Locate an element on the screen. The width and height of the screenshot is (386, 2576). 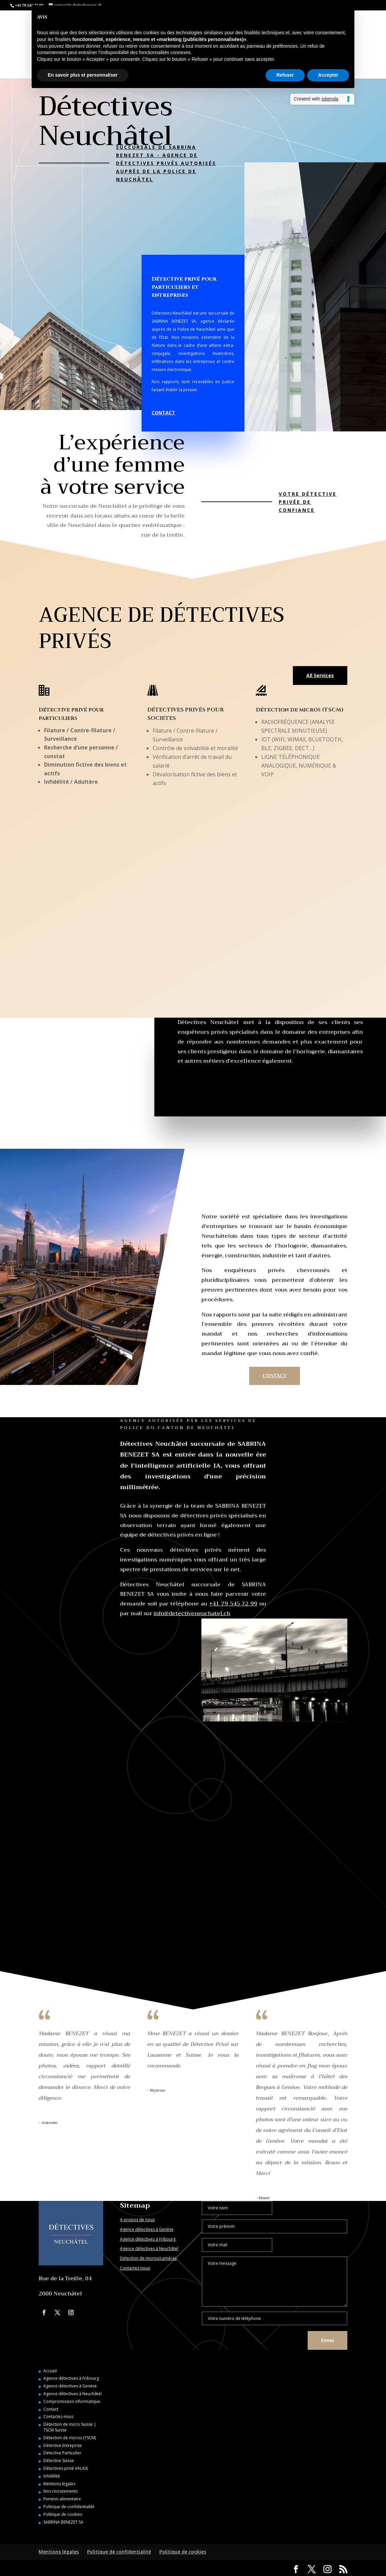
Votre détective privée de confiance is located at coordinates (308, 502).